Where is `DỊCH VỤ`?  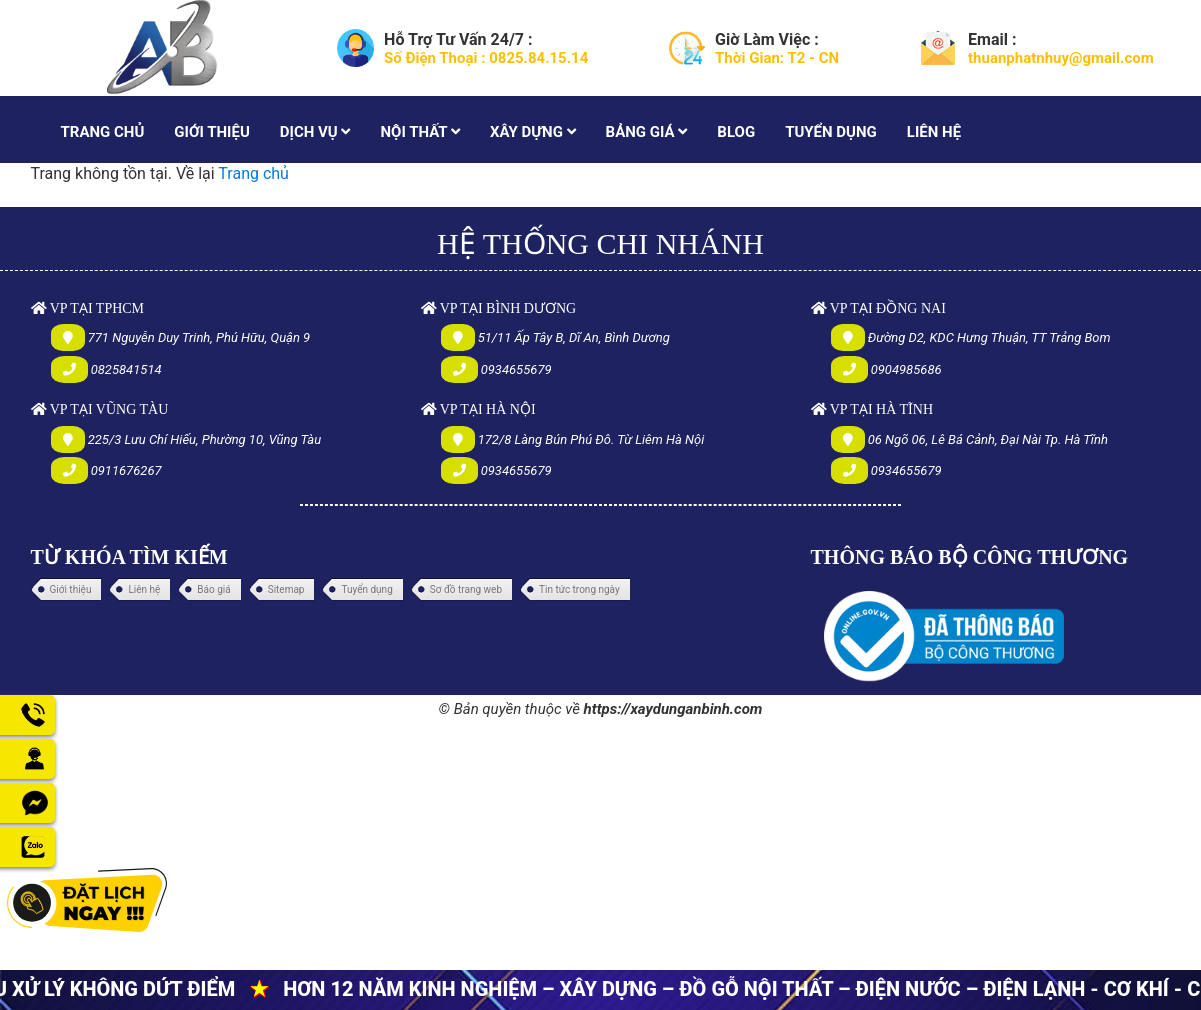 DỊCH VỤ is located at coordinates (315, 132).